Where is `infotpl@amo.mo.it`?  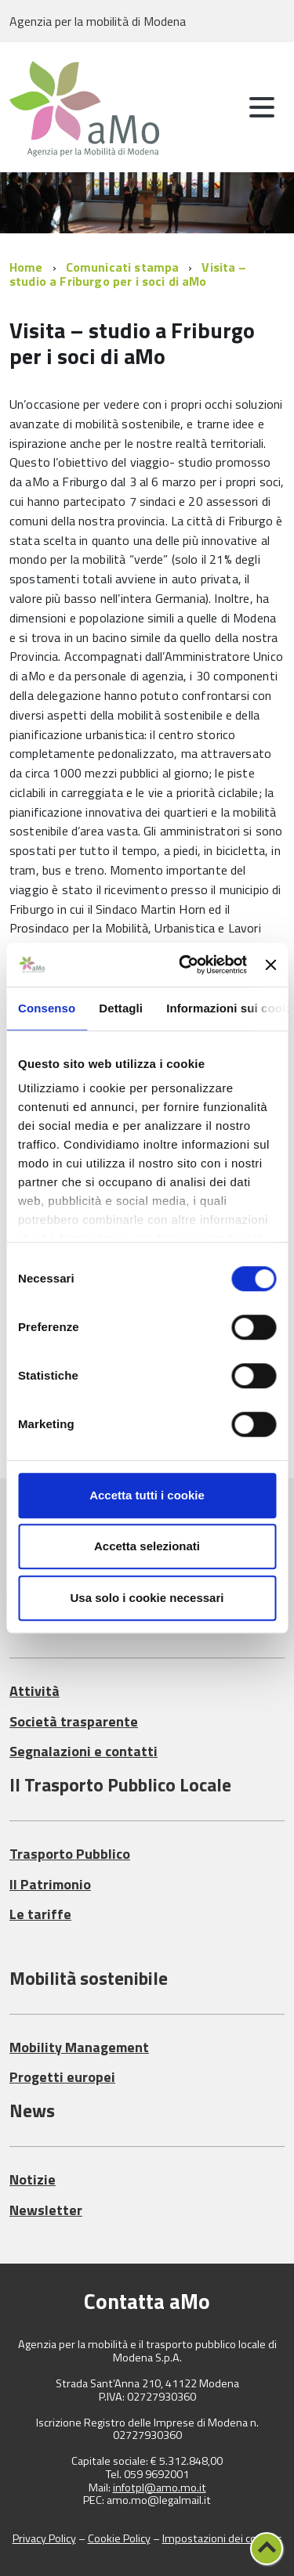 infotpl@amo.mo.it is located at coordinates (159, 2488).